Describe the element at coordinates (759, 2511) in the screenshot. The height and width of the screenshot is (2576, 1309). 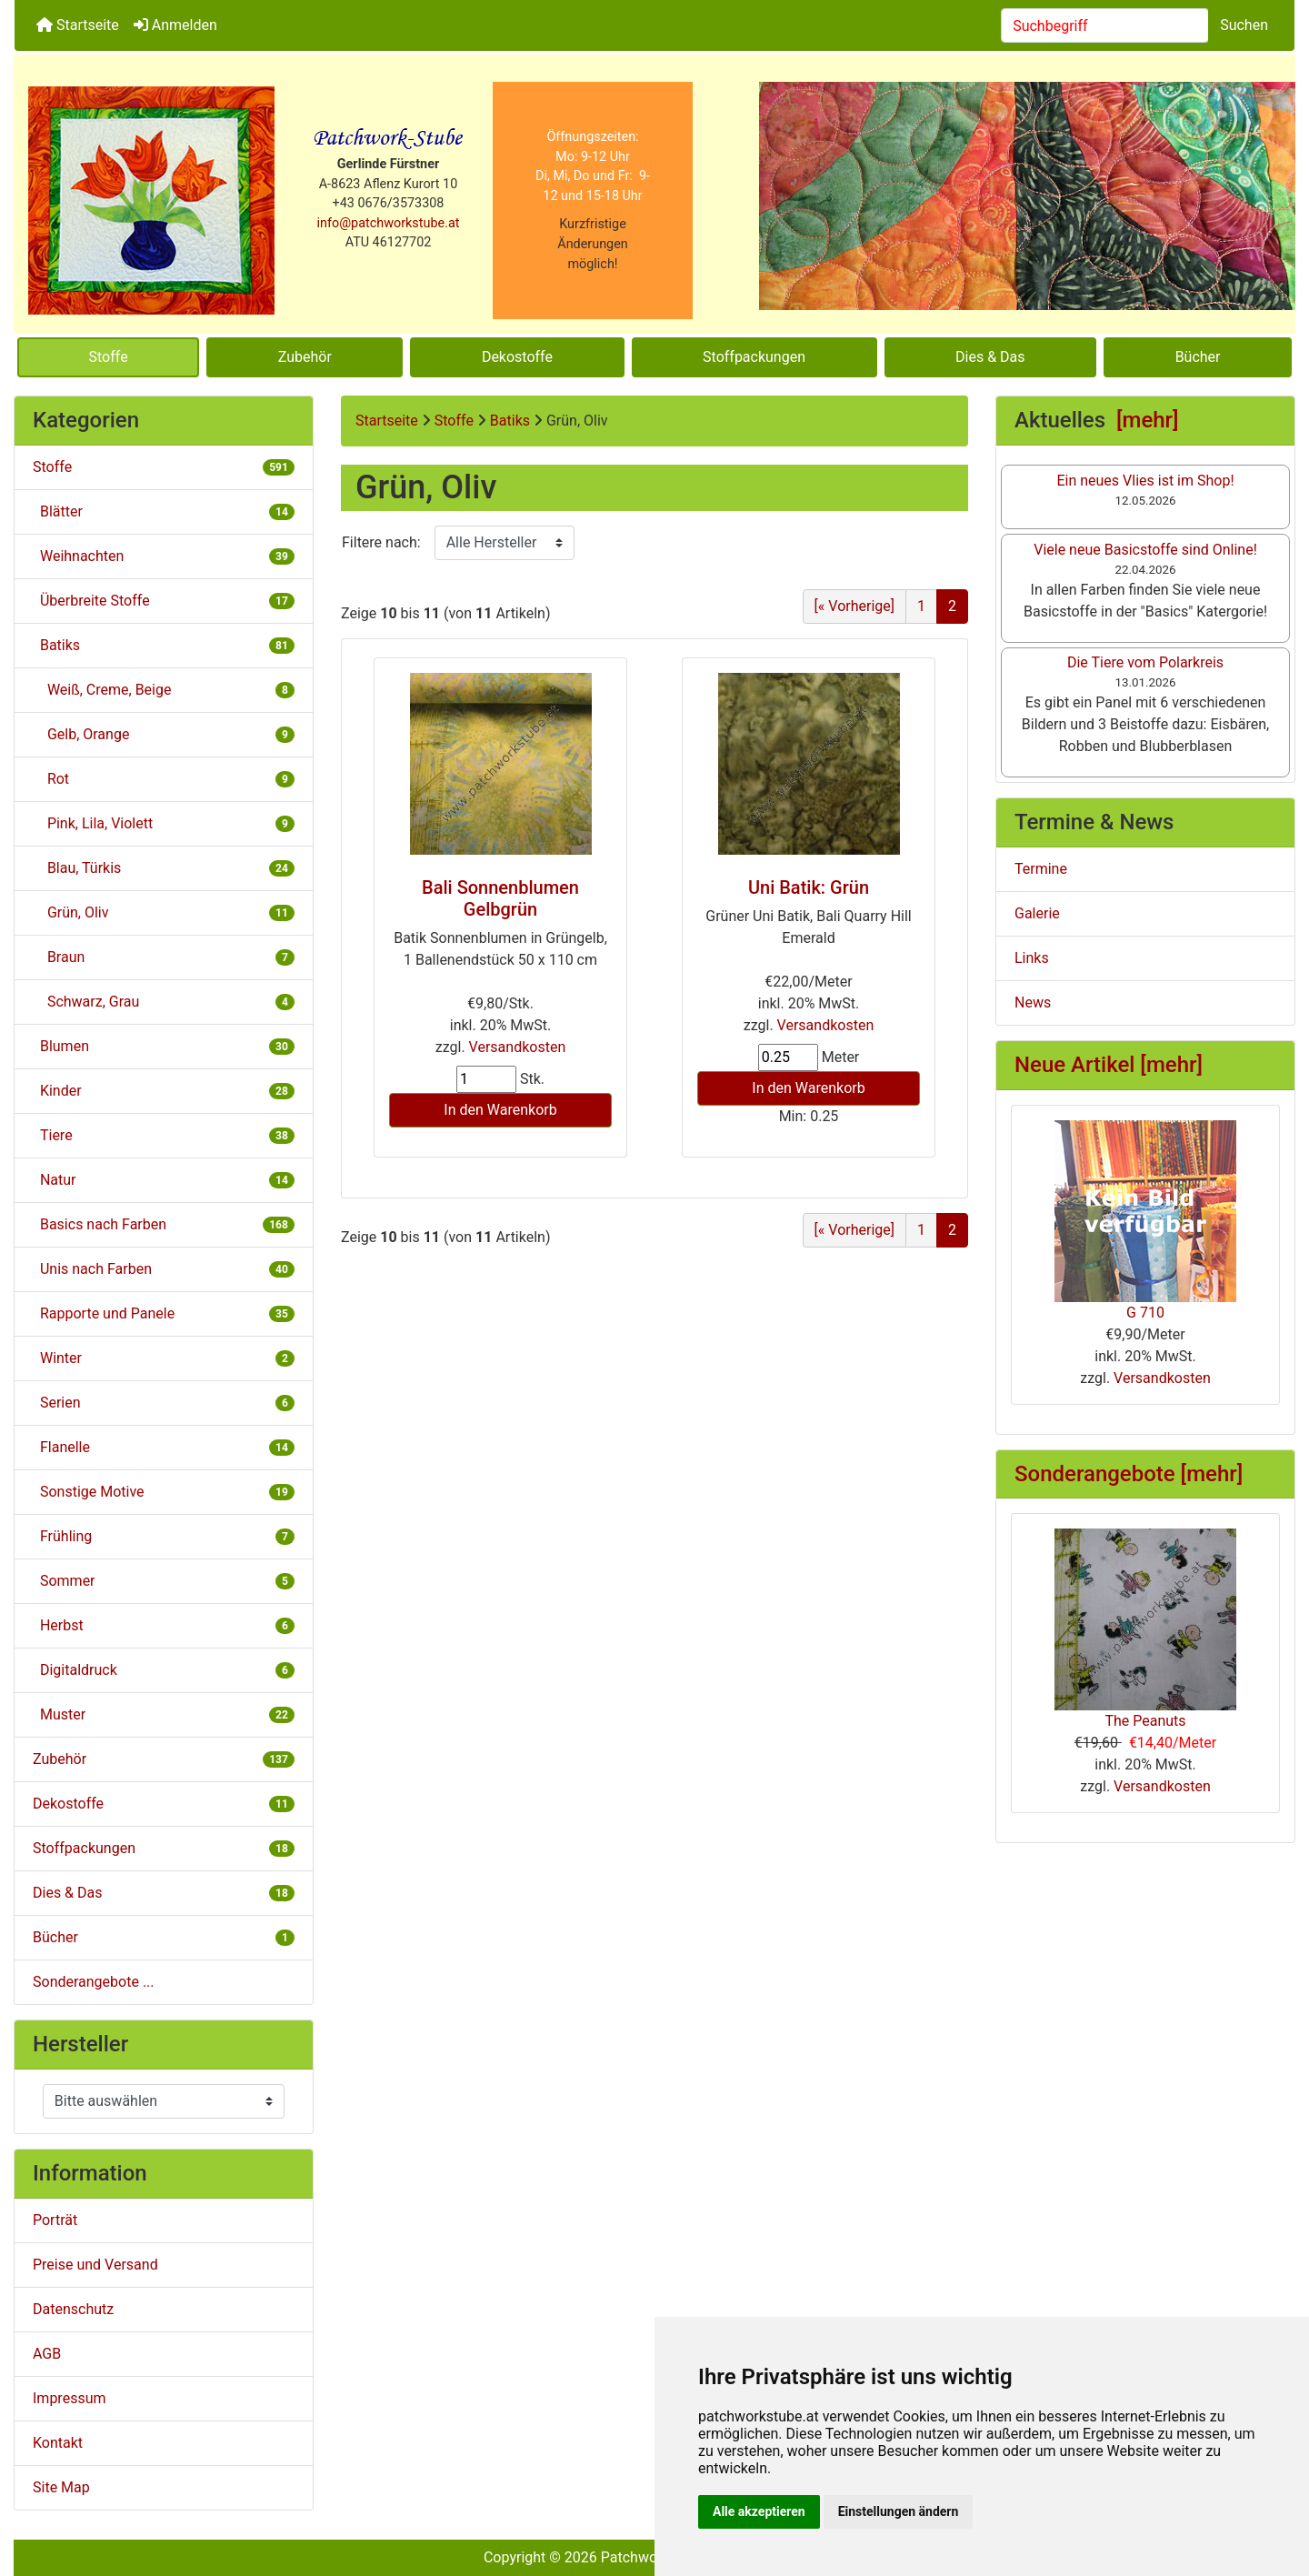
I see `Alle akzeptieren [button]` at that location.